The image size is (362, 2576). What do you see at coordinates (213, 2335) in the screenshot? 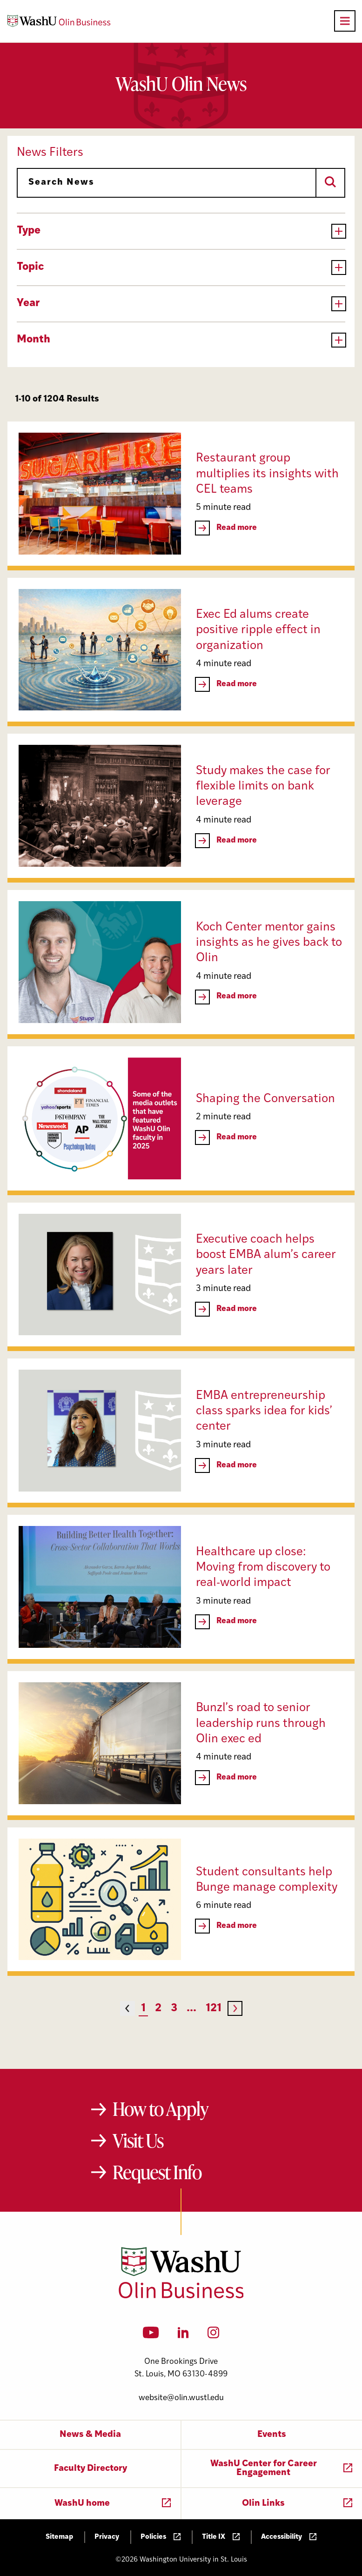
I see `[Instagram]` at bounding box center [213, 2335].